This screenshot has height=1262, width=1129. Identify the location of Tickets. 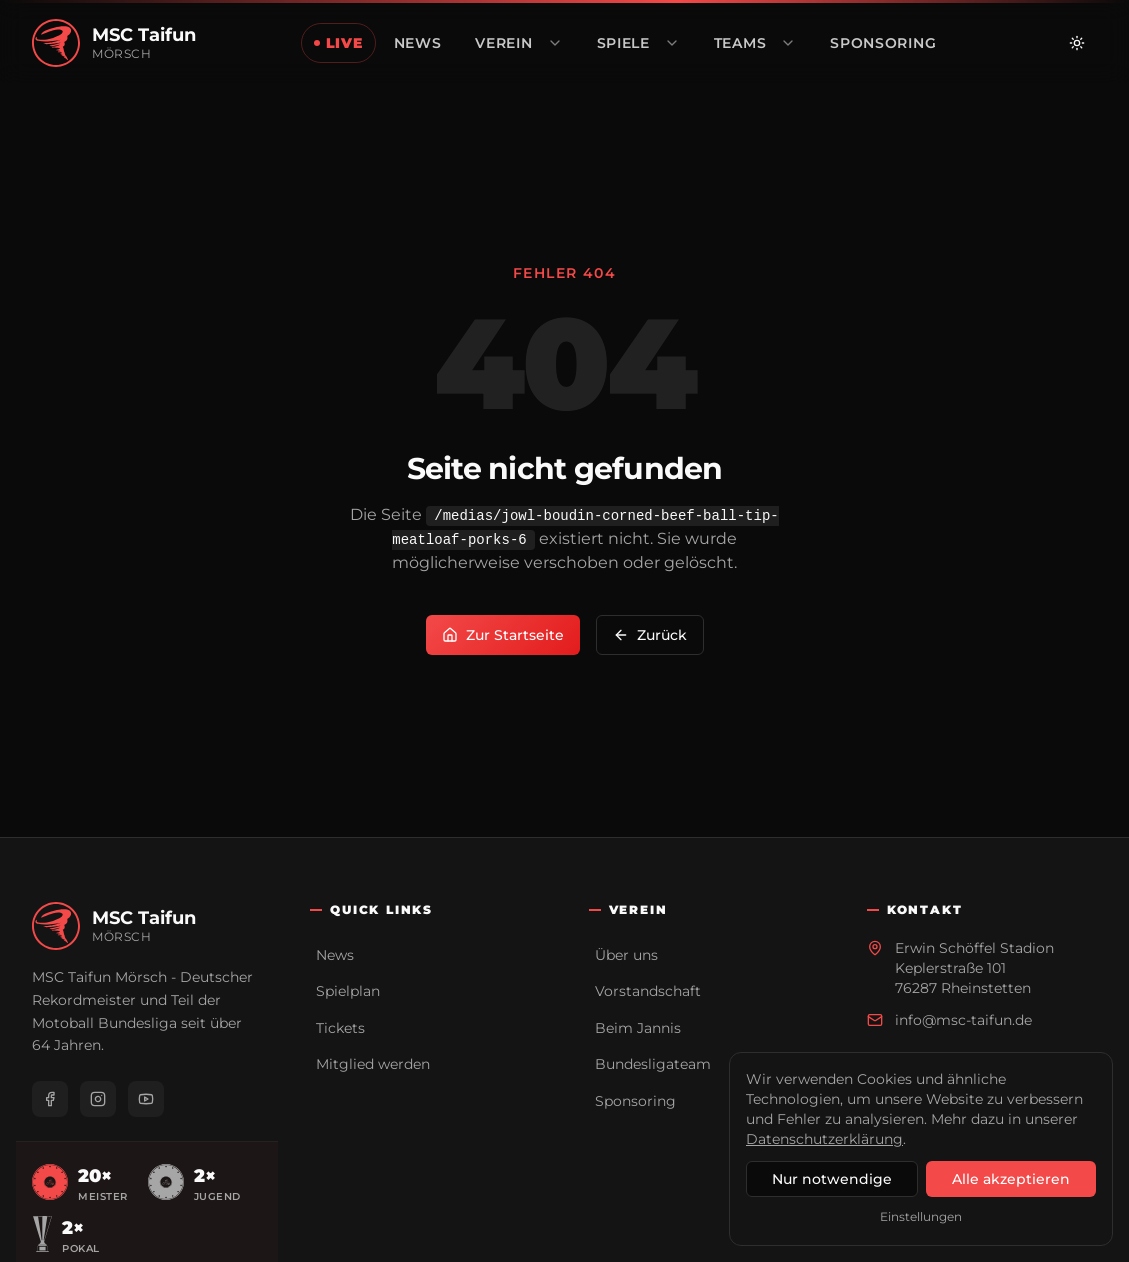
(340, 1028).